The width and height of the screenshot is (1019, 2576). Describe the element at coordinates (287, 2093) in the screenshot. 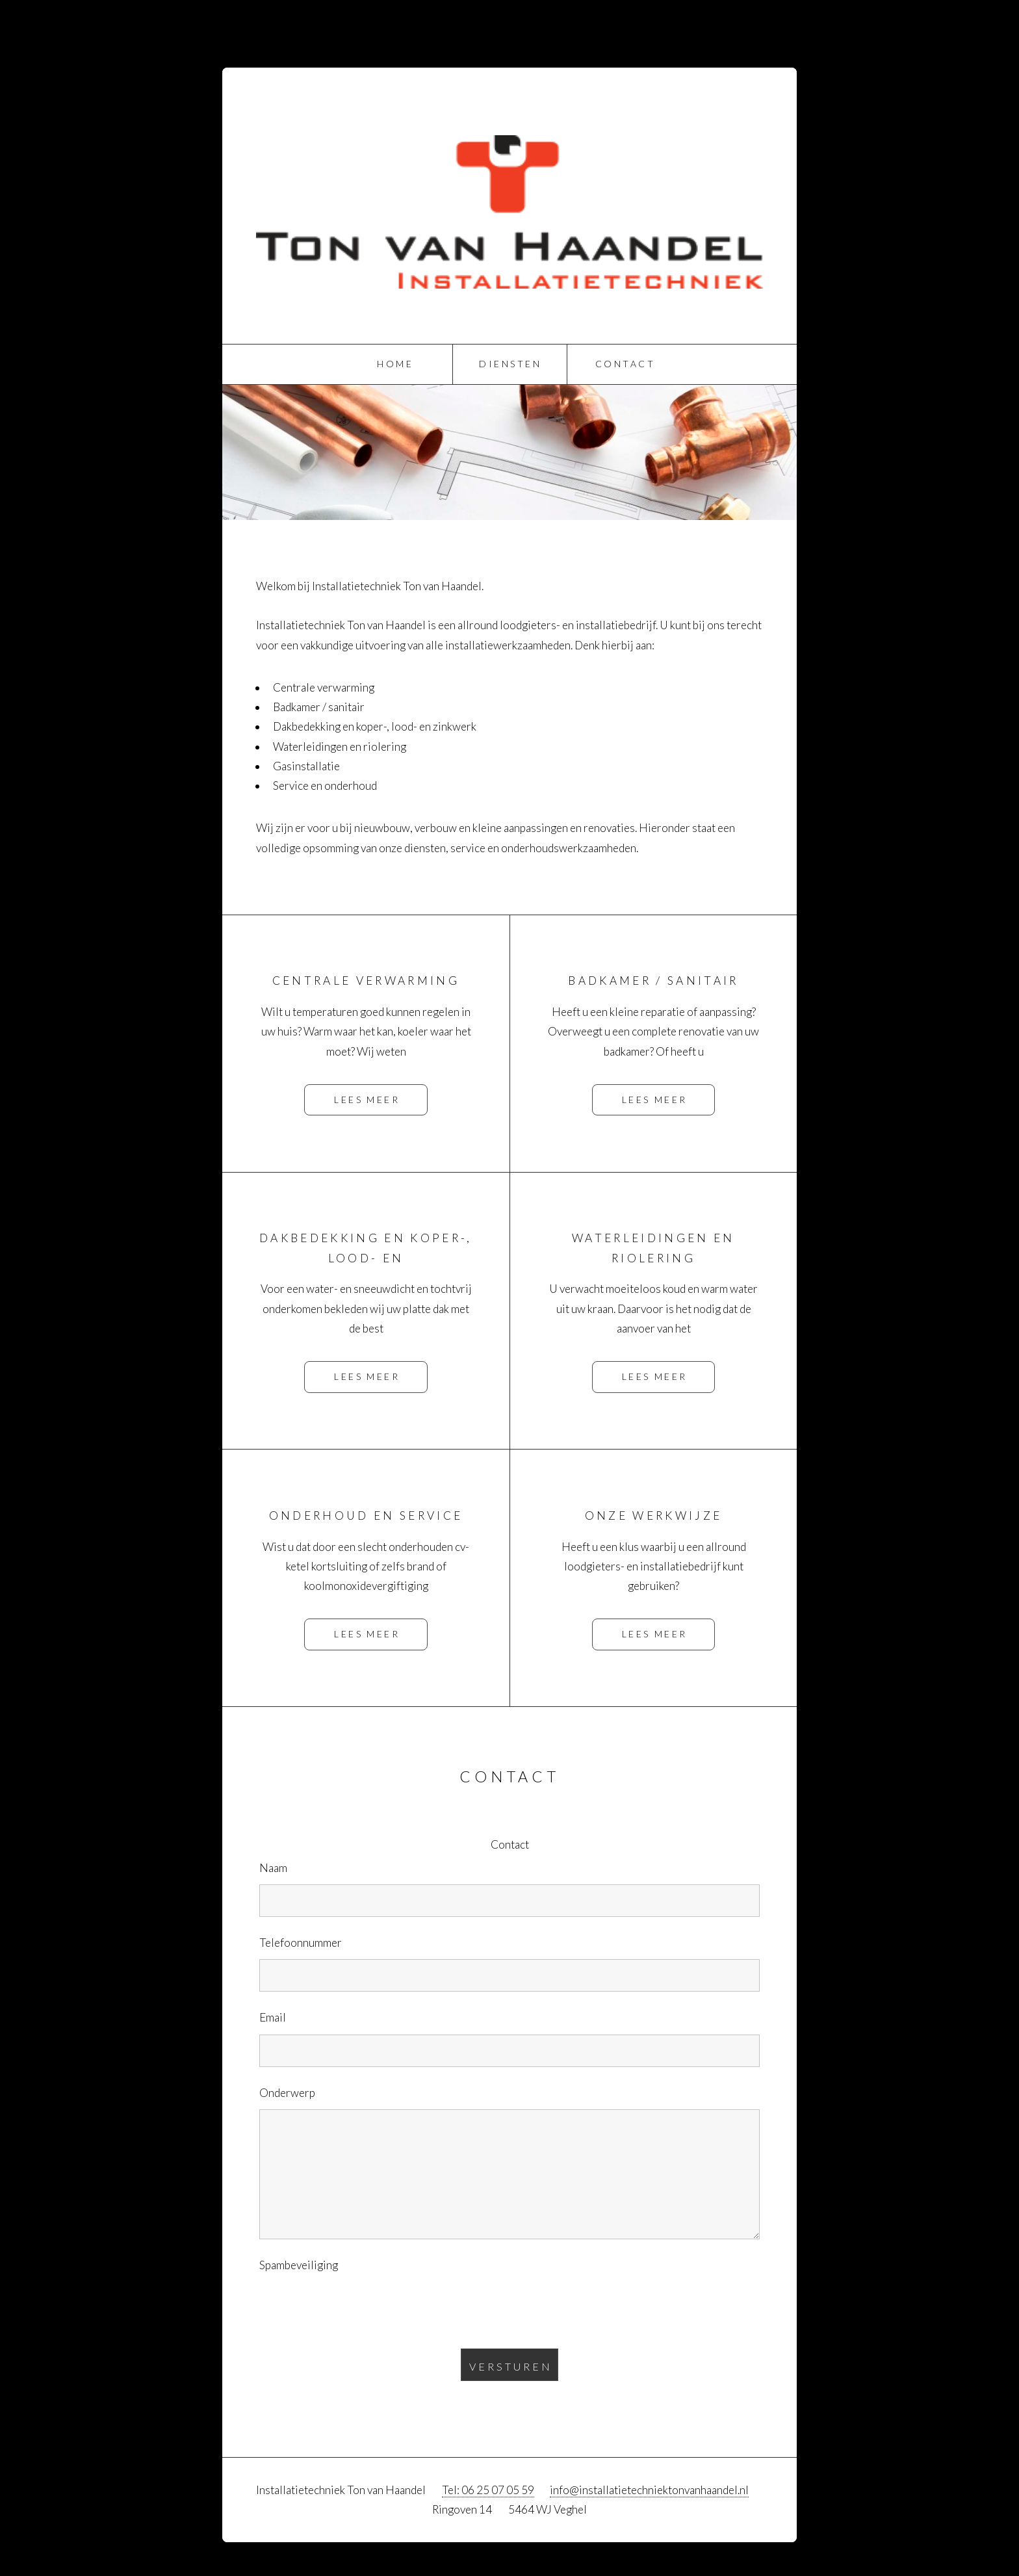

I see `Onderwerp` at that location.